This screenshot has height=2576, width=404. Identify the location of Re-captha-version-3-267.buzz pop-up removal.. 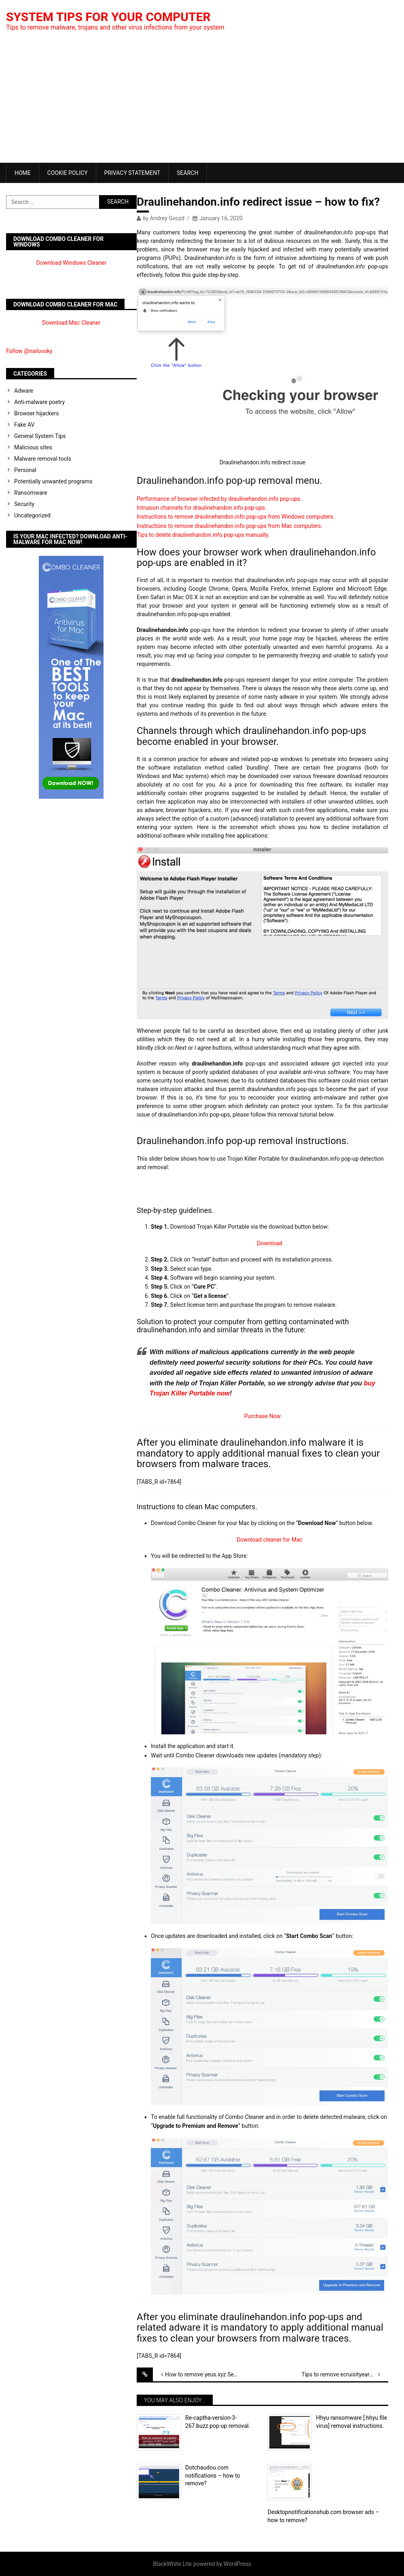
(217, 2421).